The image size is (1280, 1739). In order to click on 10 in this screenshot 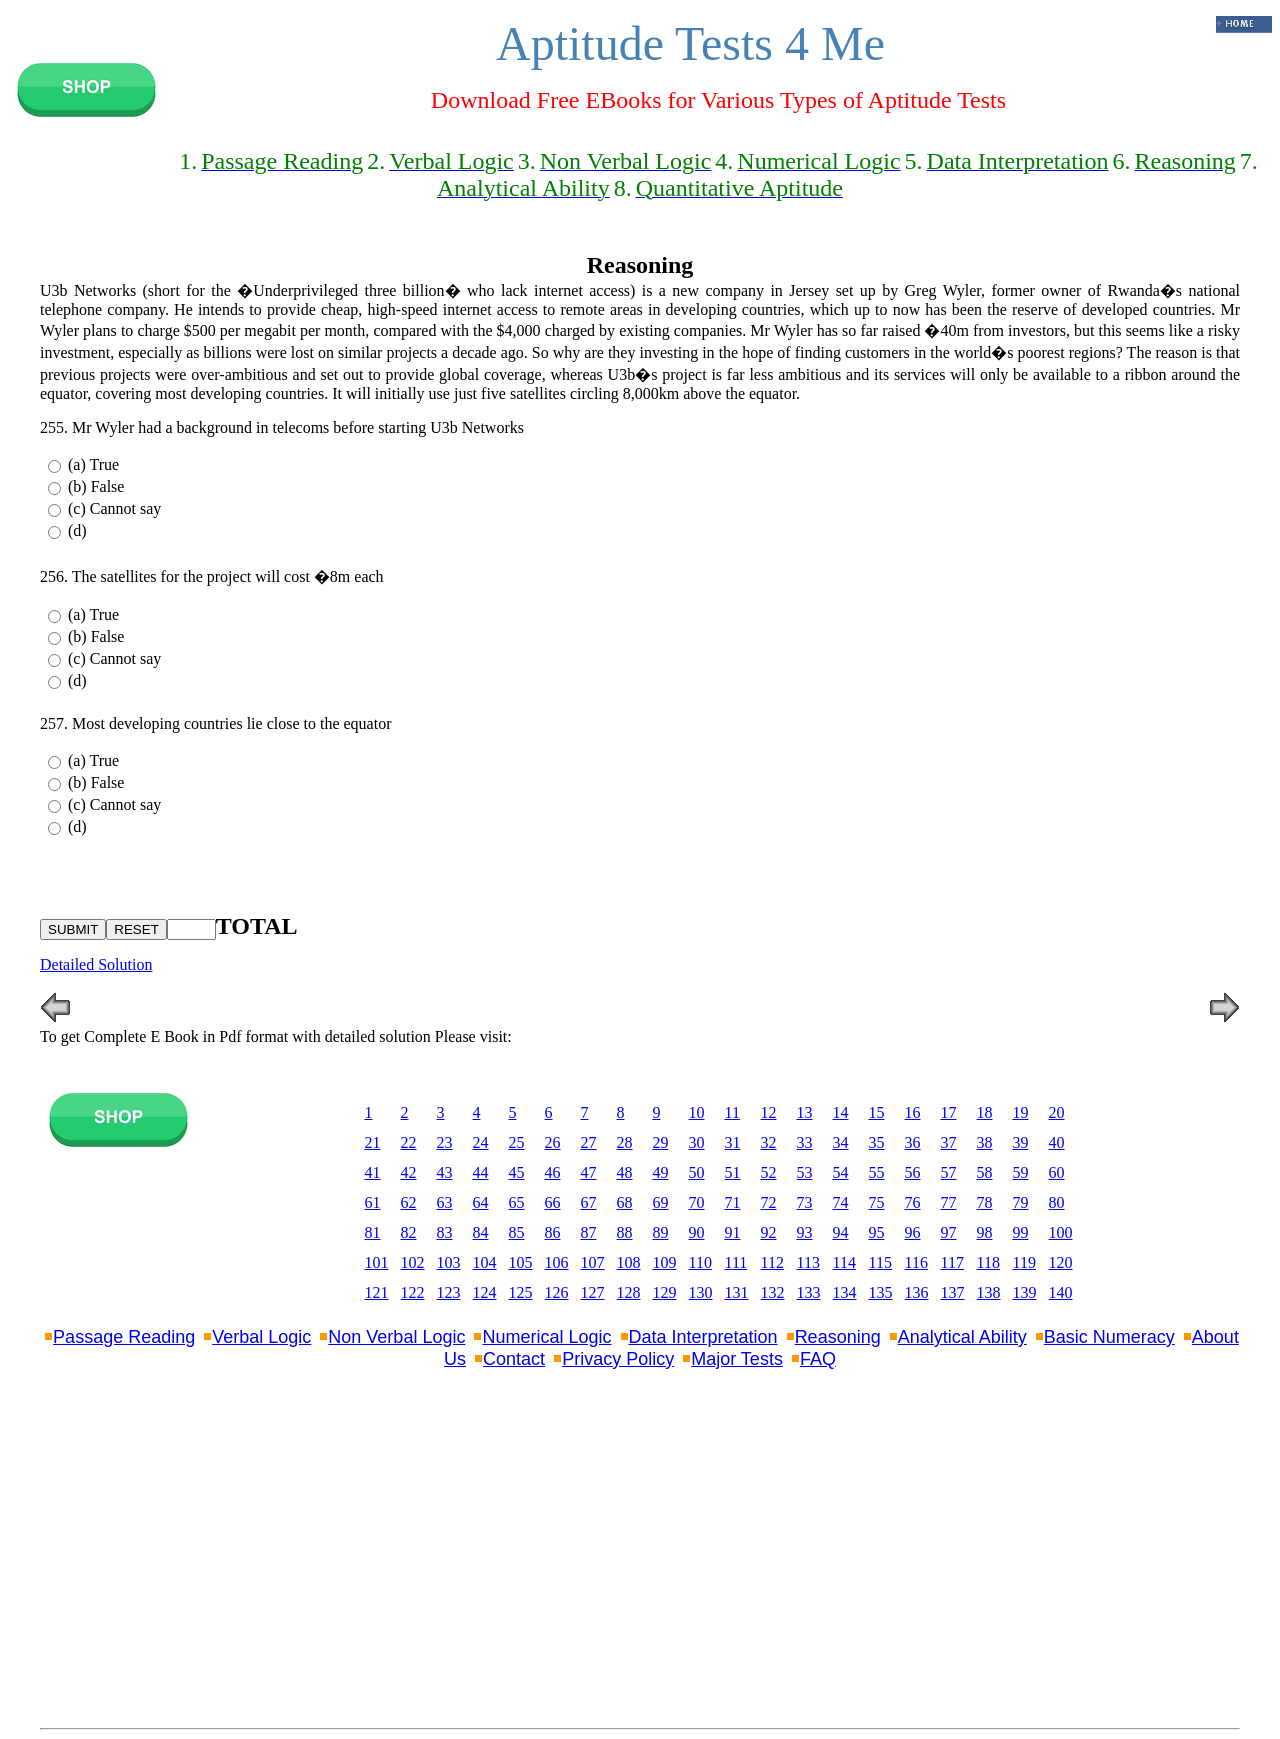, I will do `click(697, 1112)`.